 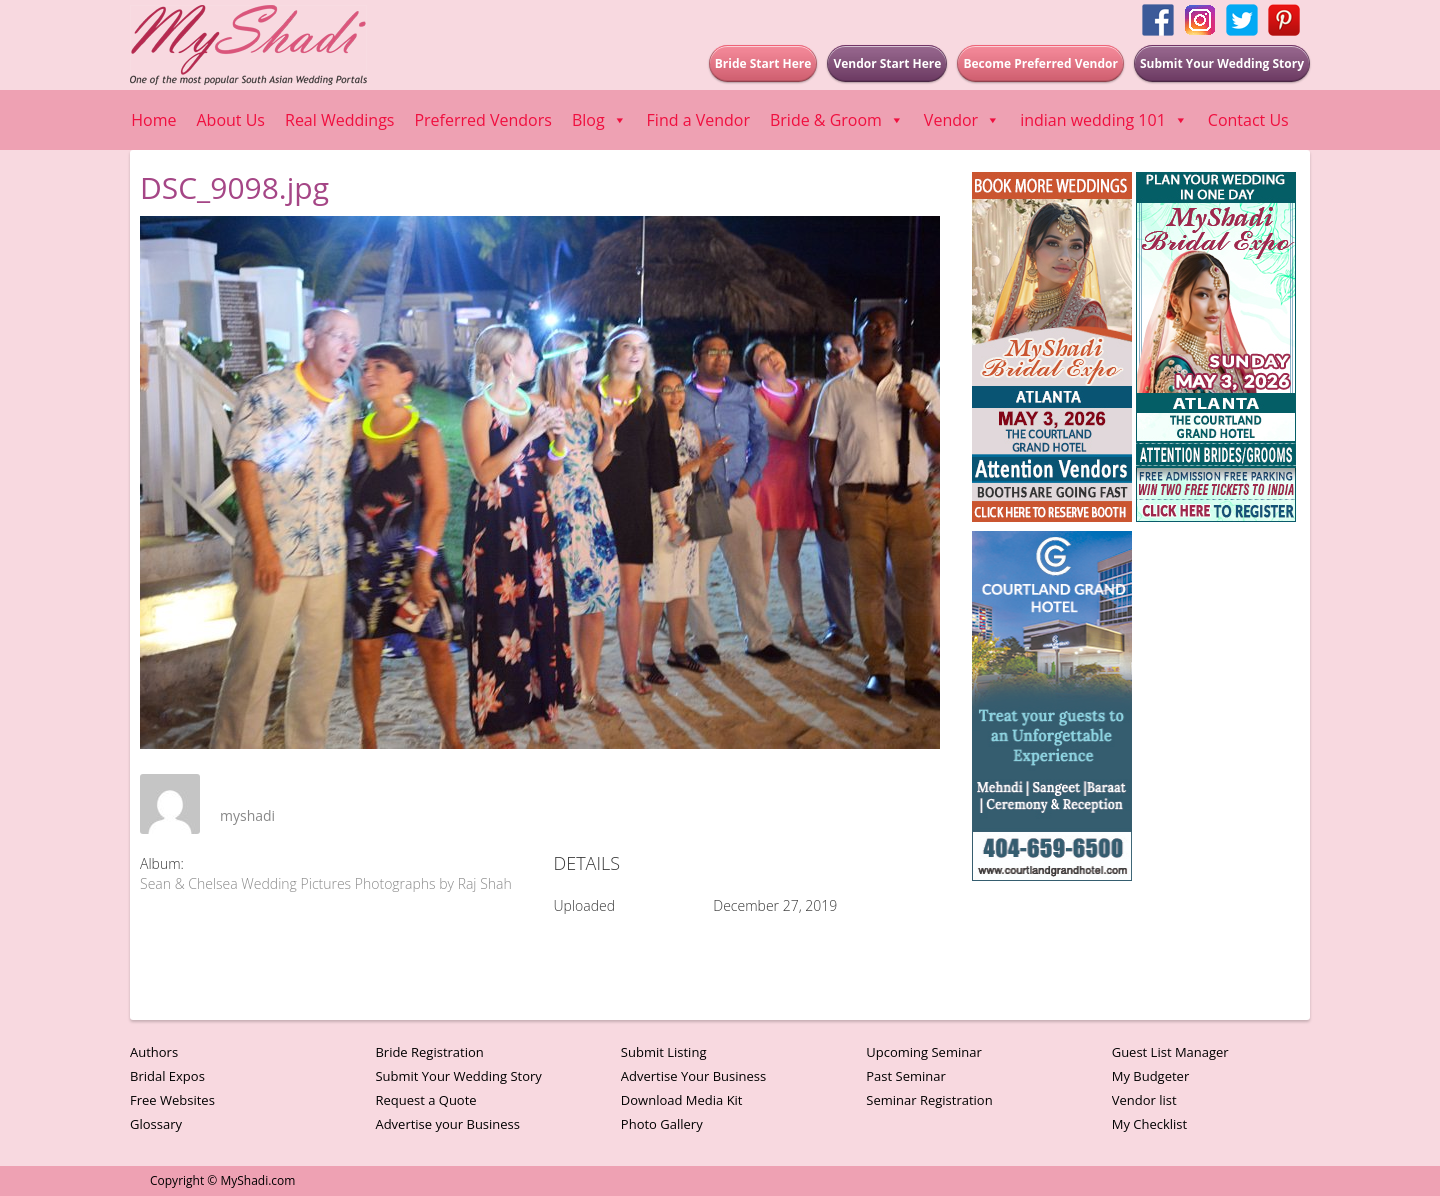 I want to click on Submit Your Wedding Story, so click(x=458, y=1076).